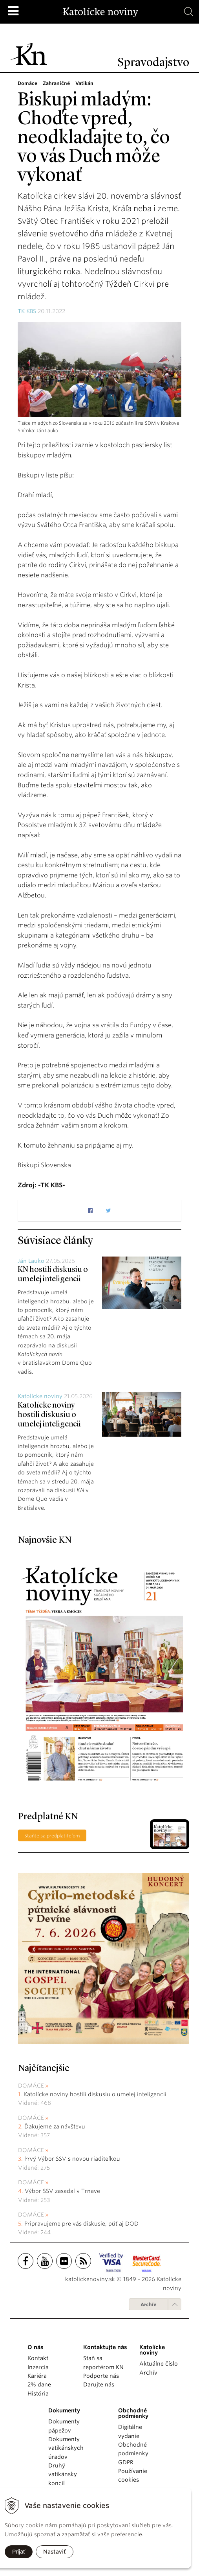 This screenshot has height=2576, width=199. Describe the element at coordinates (54, 2126) in the screenshot. I see `Ďakujeme za návštevu` at that location.